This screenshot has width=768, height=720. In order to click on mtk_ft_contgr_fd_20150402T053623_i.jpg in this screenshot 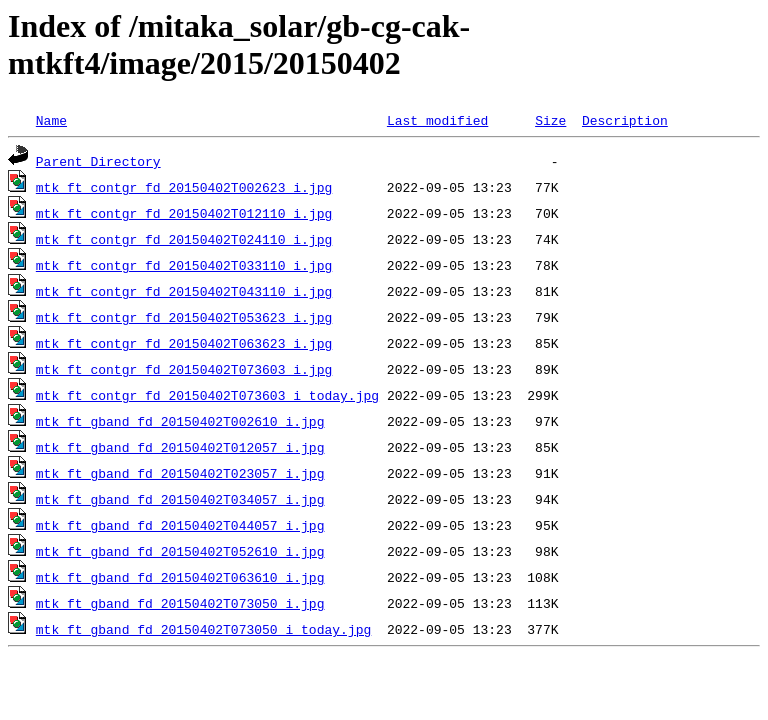, I will do `click(184, 317)`.